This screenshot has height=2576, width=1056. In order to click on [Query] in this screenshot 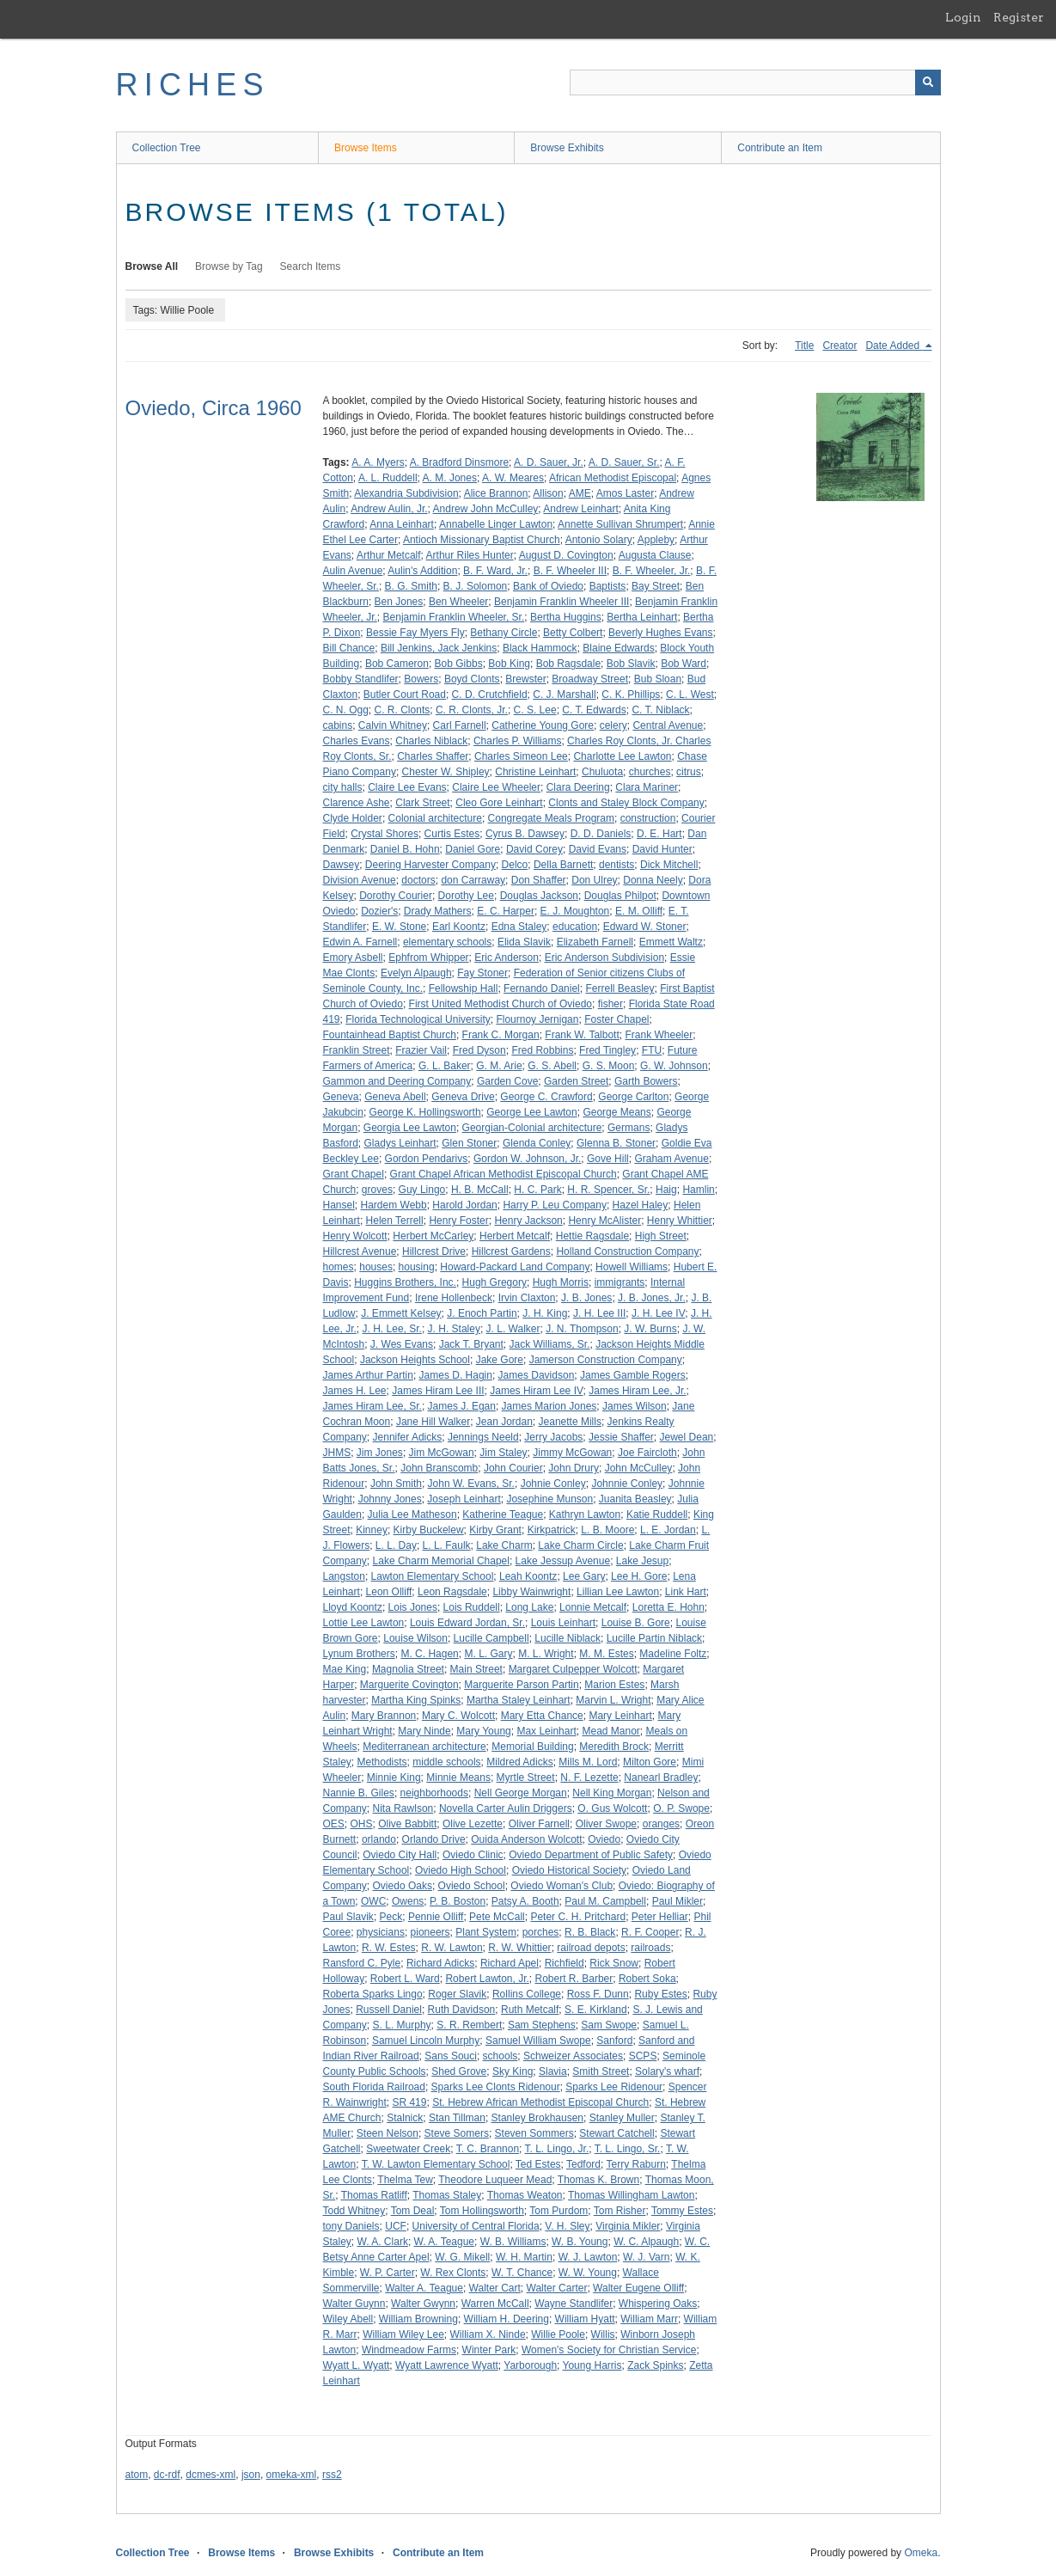, I will do `click(755, 82)`.